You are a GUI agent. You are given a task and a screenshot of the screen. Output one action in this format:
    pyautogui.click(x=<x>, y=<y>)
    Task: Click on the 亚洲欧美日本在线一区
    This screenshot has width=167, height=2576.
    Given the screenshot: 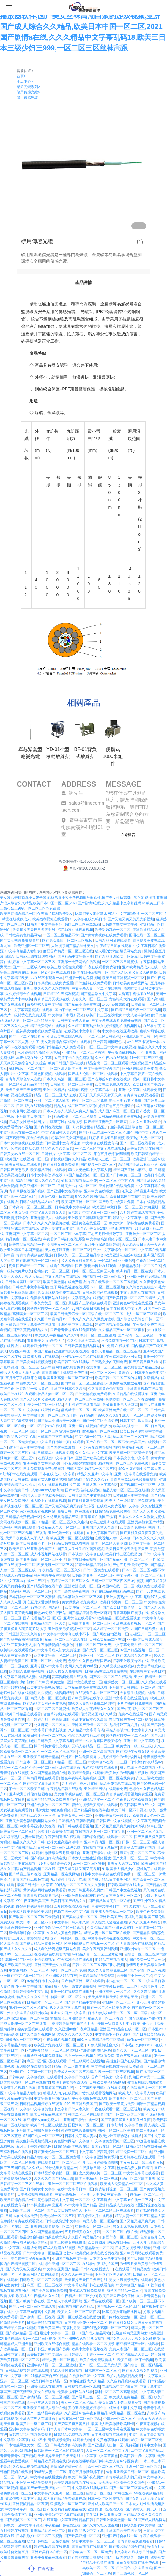 What is the action you would take?
    pyautogui.click(x=49, y=2552)
    